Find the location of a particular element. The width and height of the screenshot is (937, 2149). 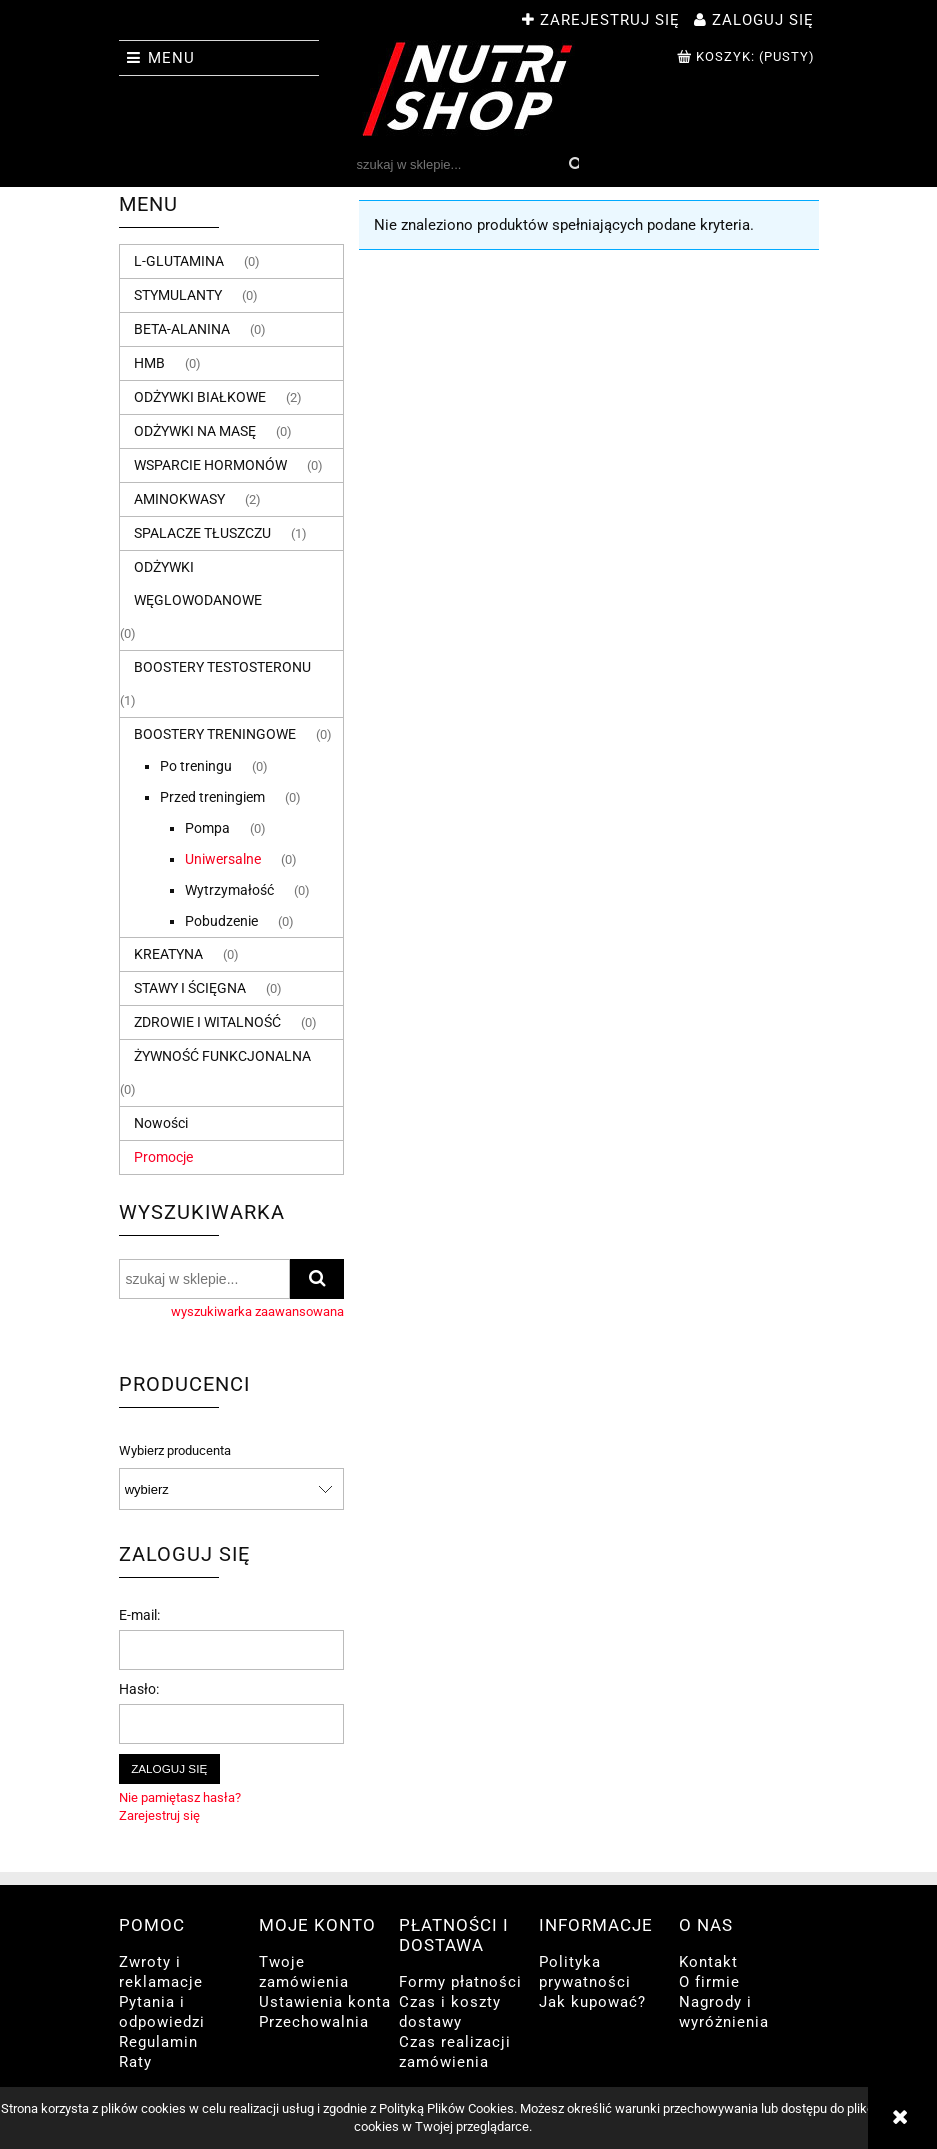

STAWY I ŚCIĘGNA [STAWY I ŚCIĘGNA 0] is located at coordinates (190, 988).